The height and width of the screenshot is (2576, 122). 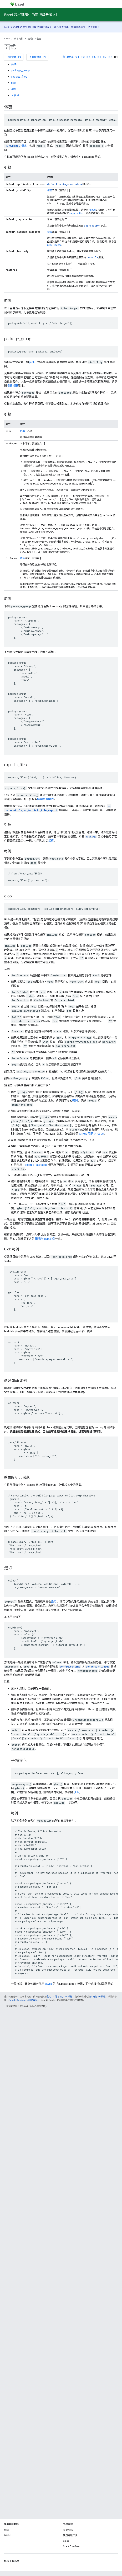 What do you see at coordinates (64, 27) in the screenshot?
I see `郵寄清單` at bounding box center [64, 27].